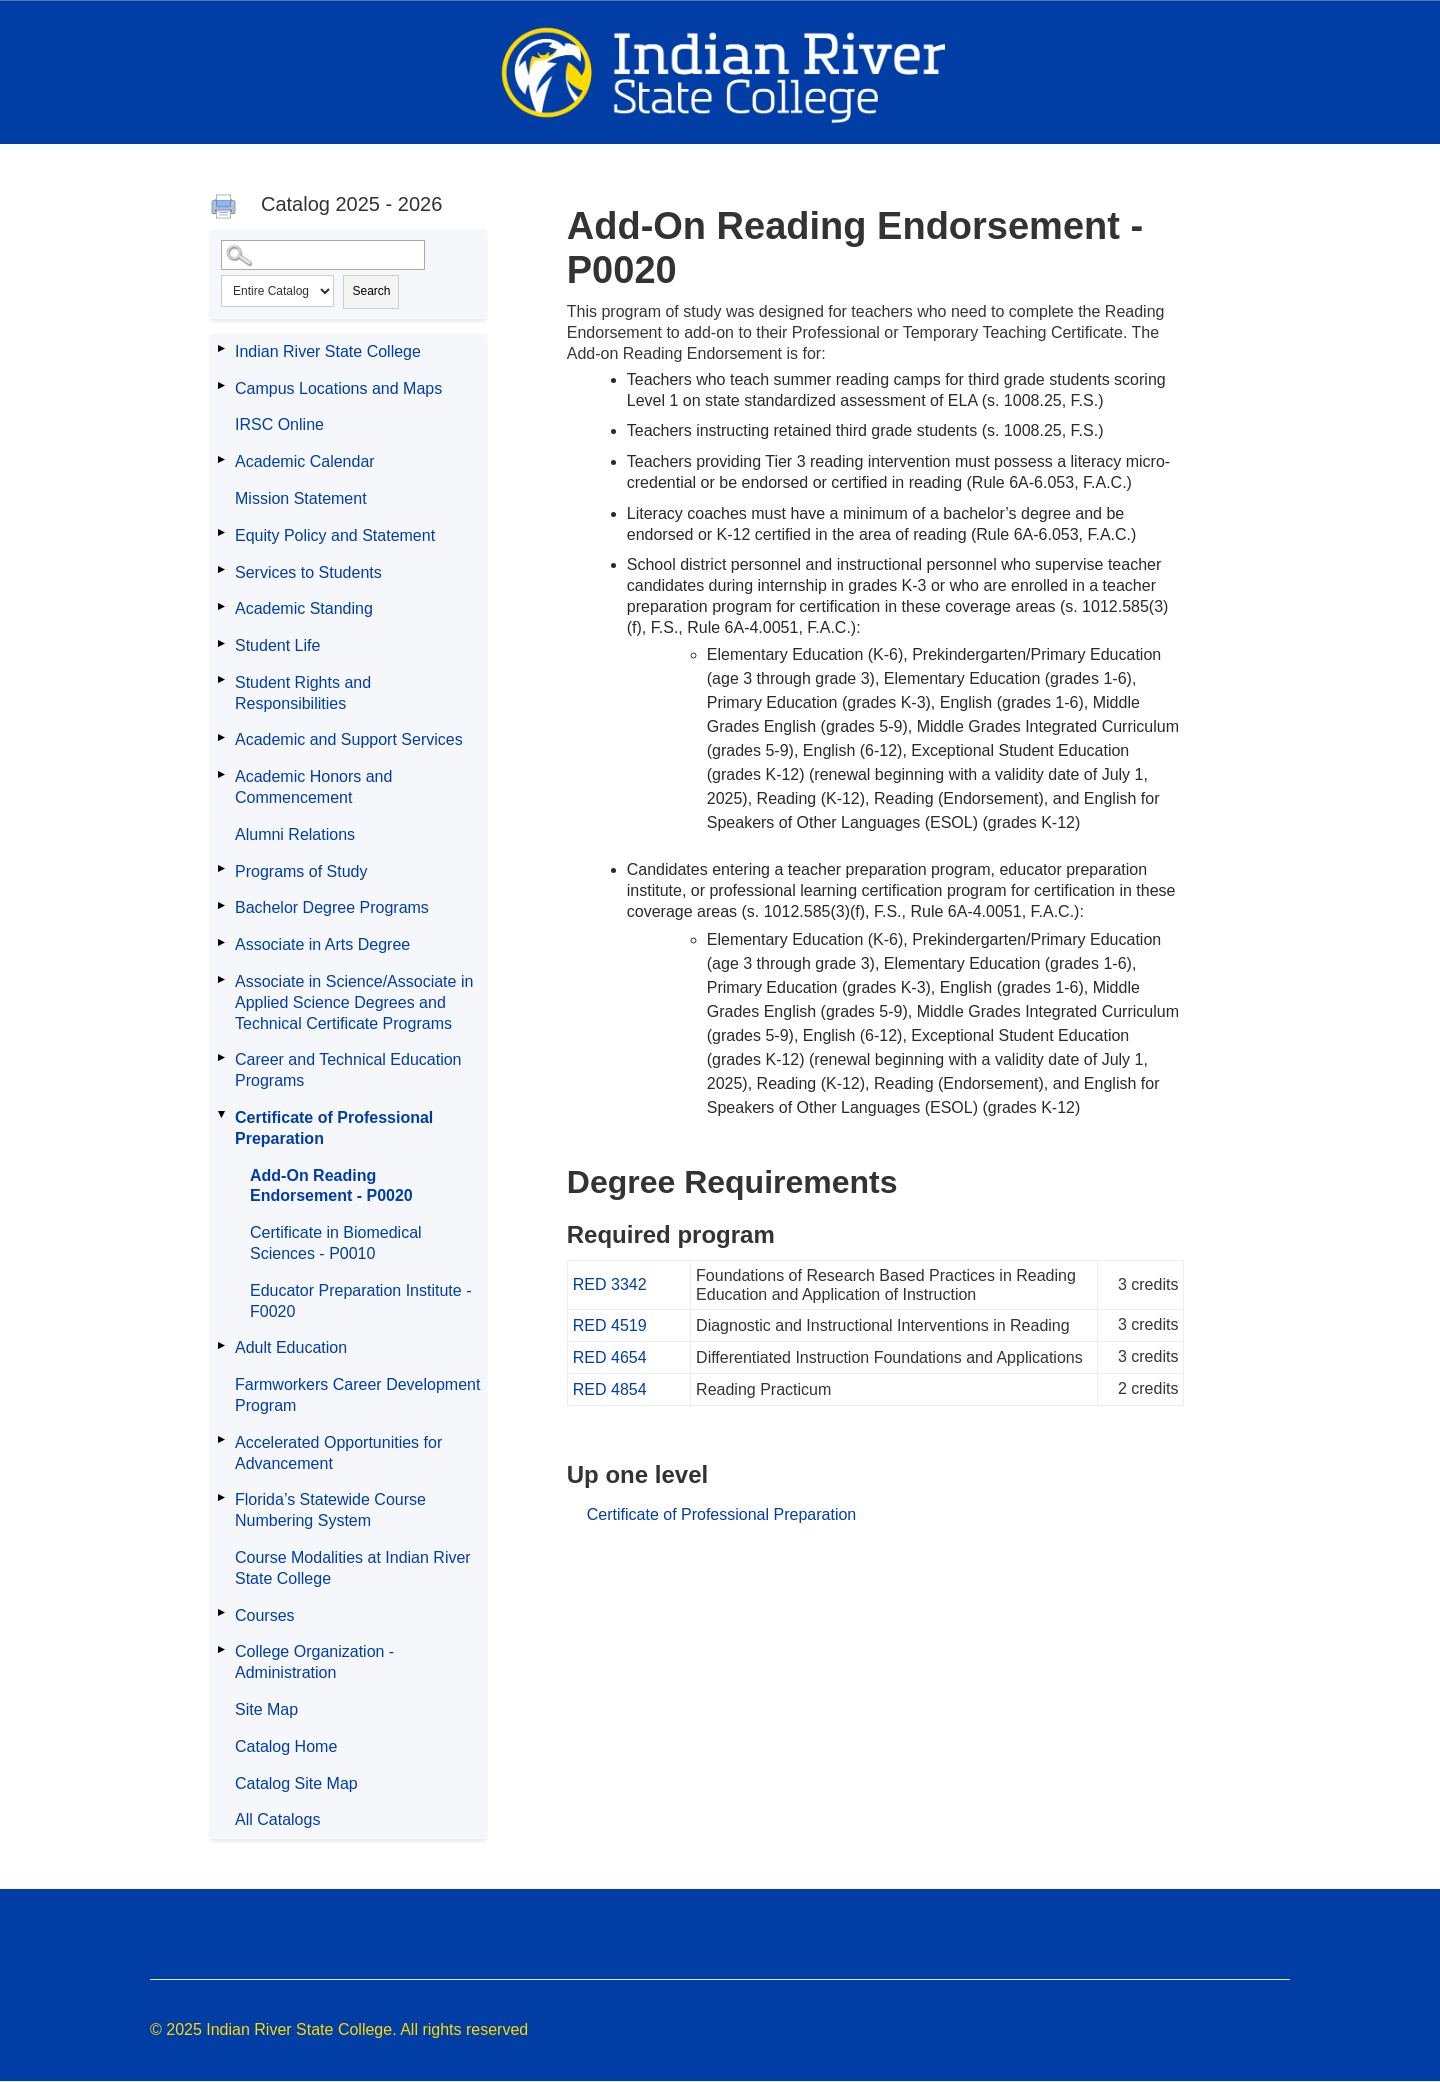 The width and height of the screenshot is (1440, 2082). What do you see at coordinates (279, 424) in the screenshot?
I see `IRSC Online` at bounding box center [279, 424].